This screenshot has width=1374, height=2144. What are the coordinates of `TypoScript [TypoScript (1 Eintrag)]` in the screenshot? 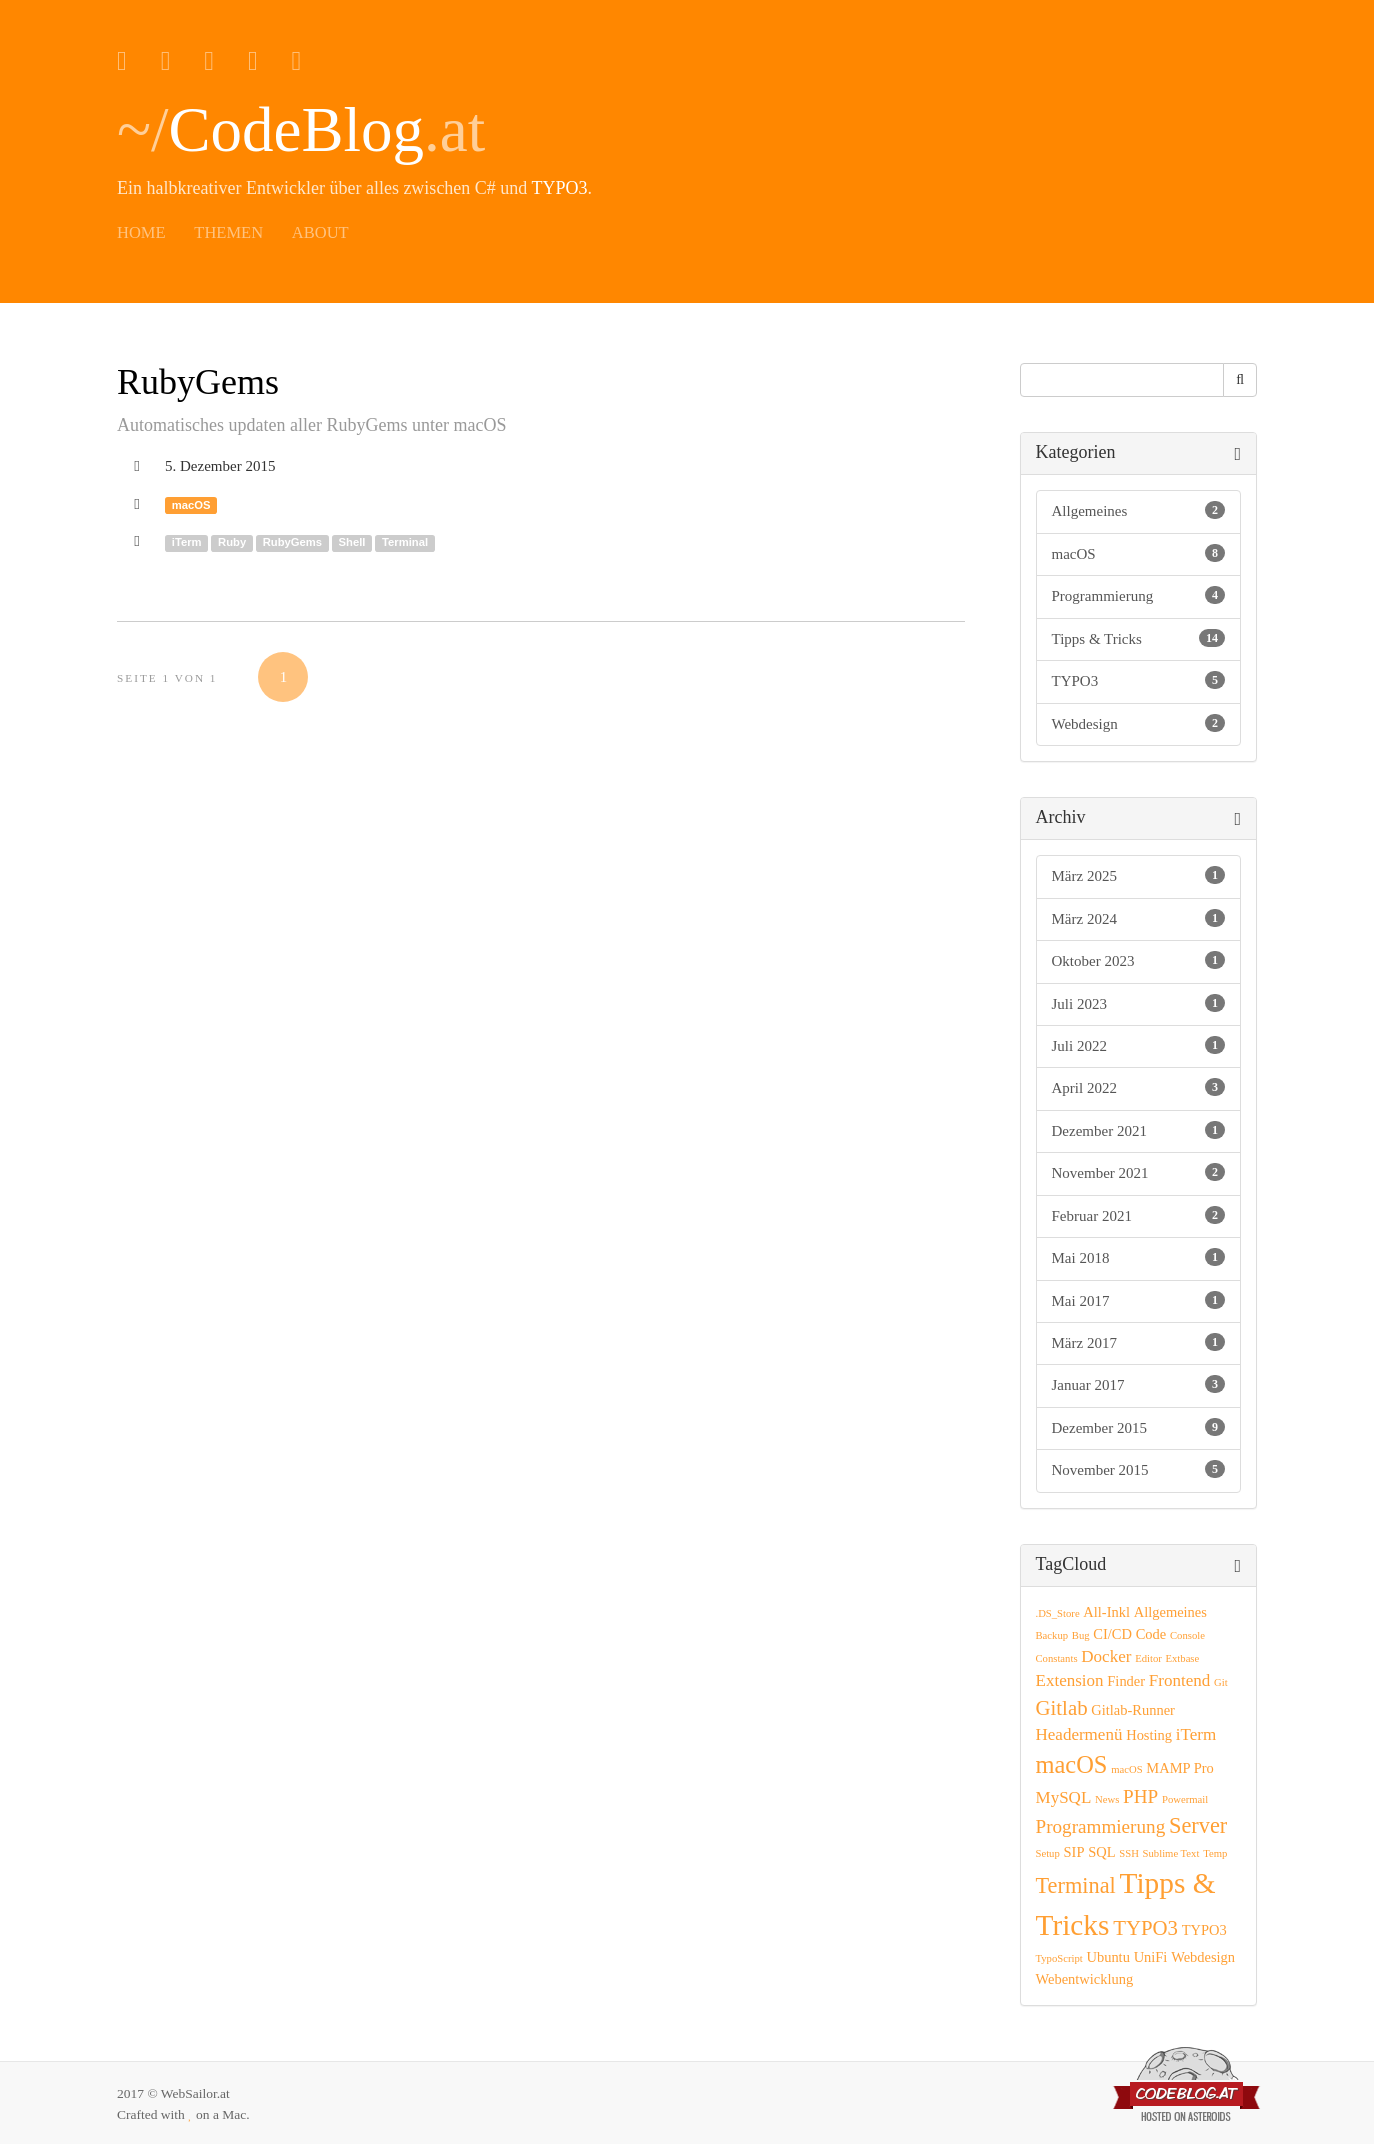 It's located at (1059, 1958).